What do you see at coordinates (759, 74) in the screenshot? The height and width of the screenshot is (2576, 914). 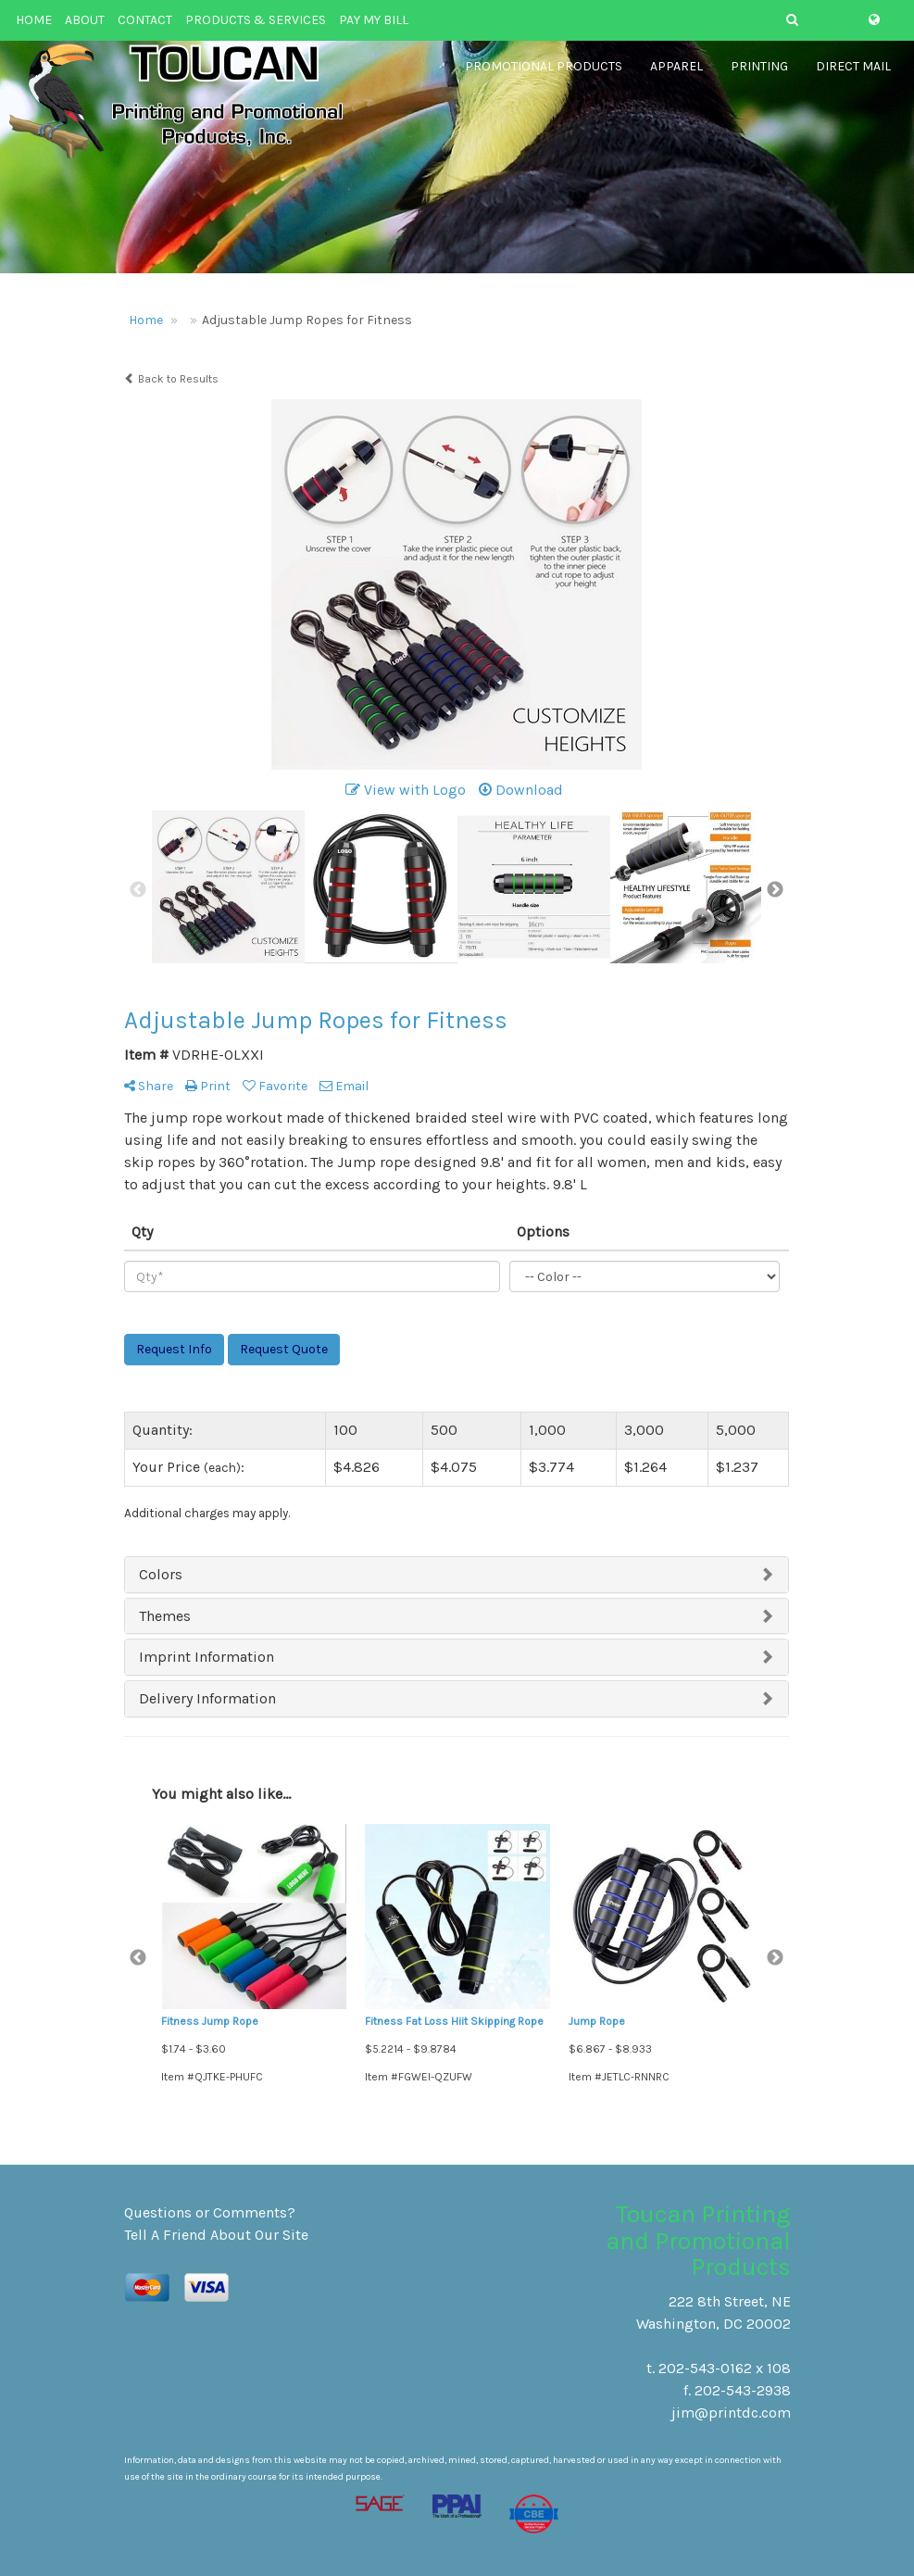 I see `Printing` at bounding box center [759, 74].